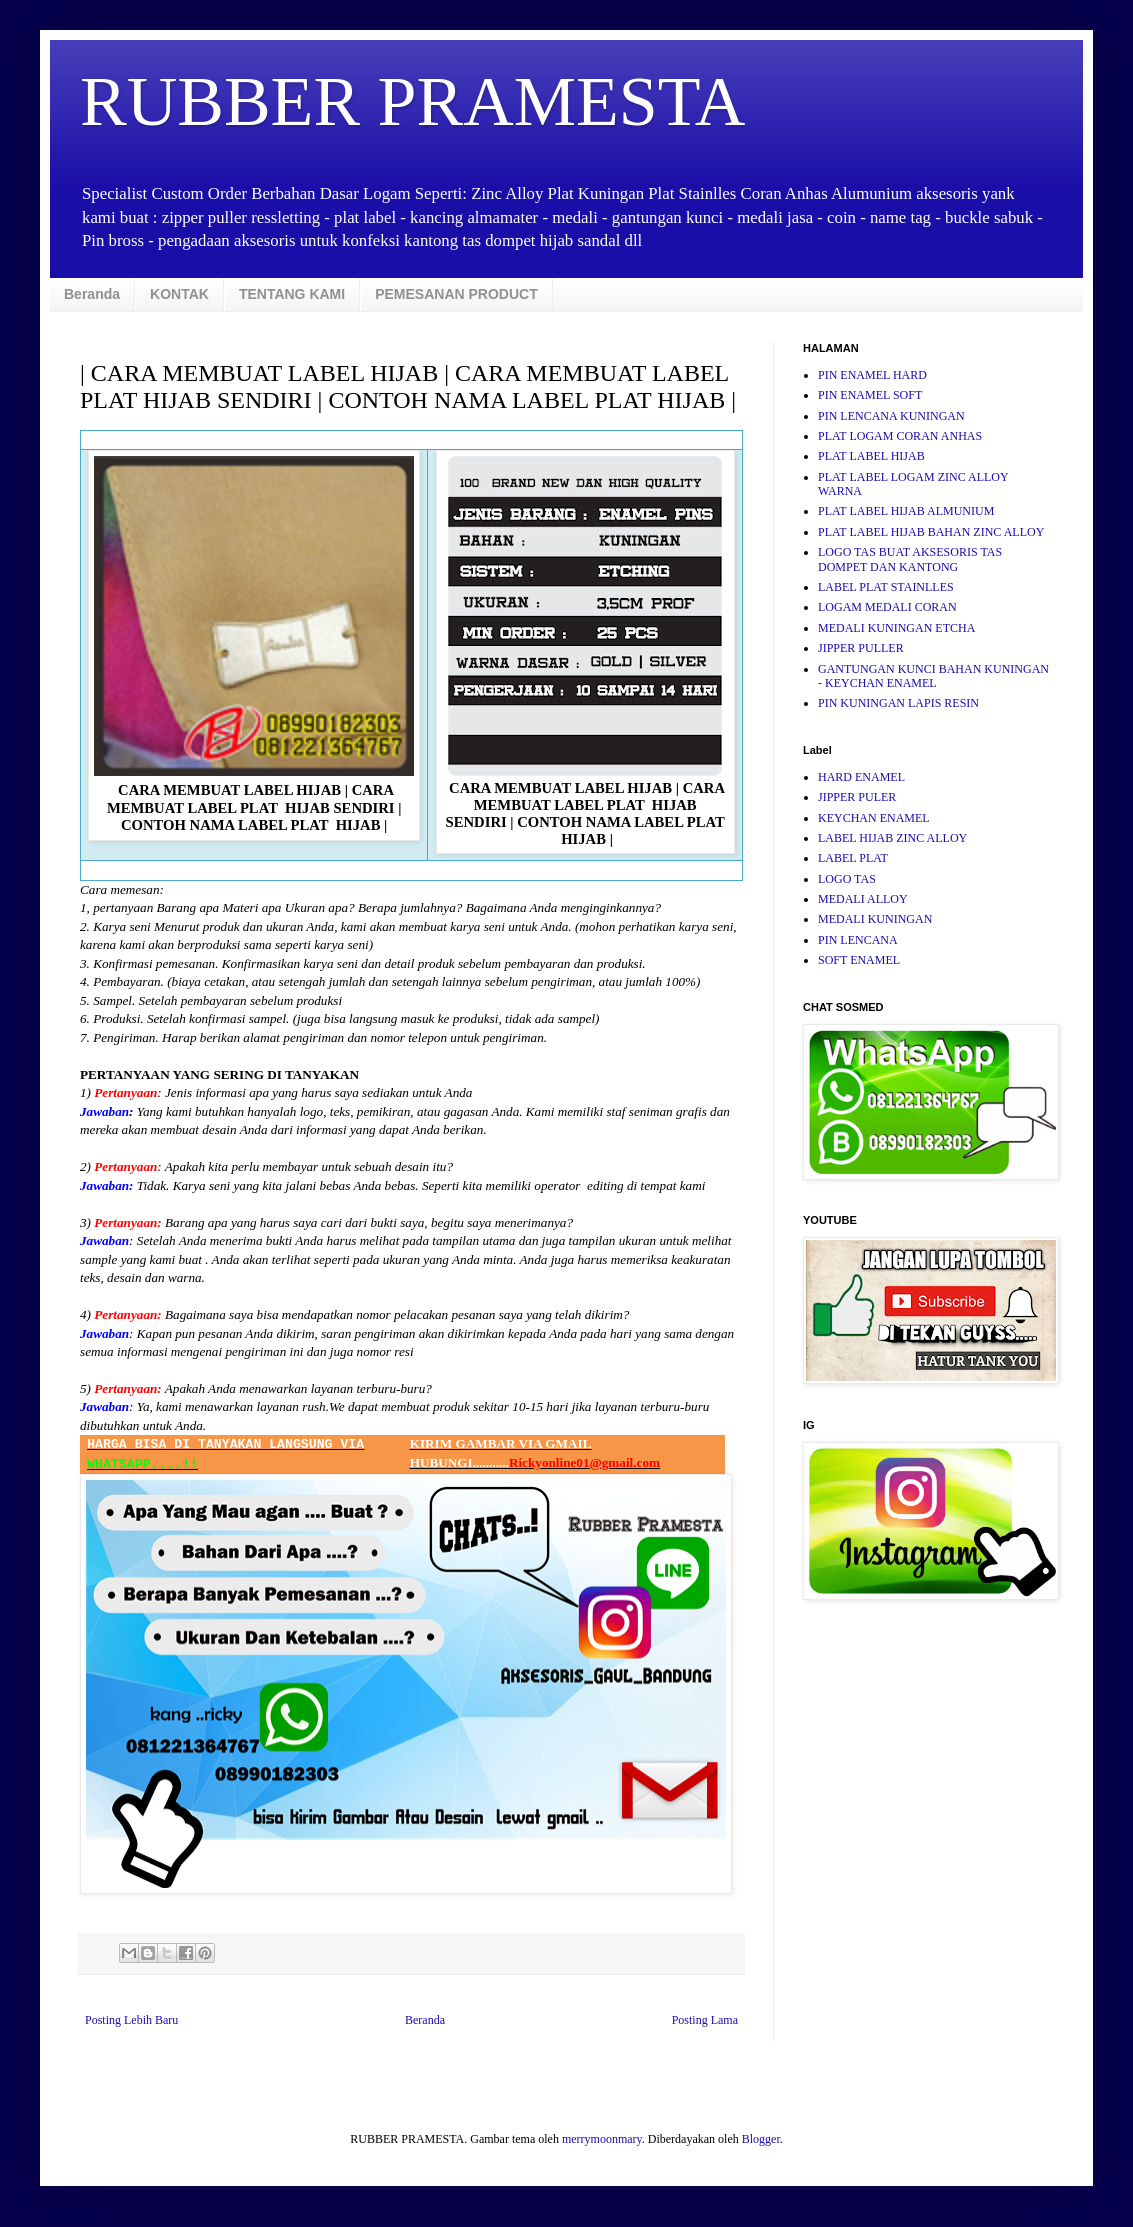 This screenshot has width=1133, height=2227. I want to click on Blogger, so click(761, 2139).